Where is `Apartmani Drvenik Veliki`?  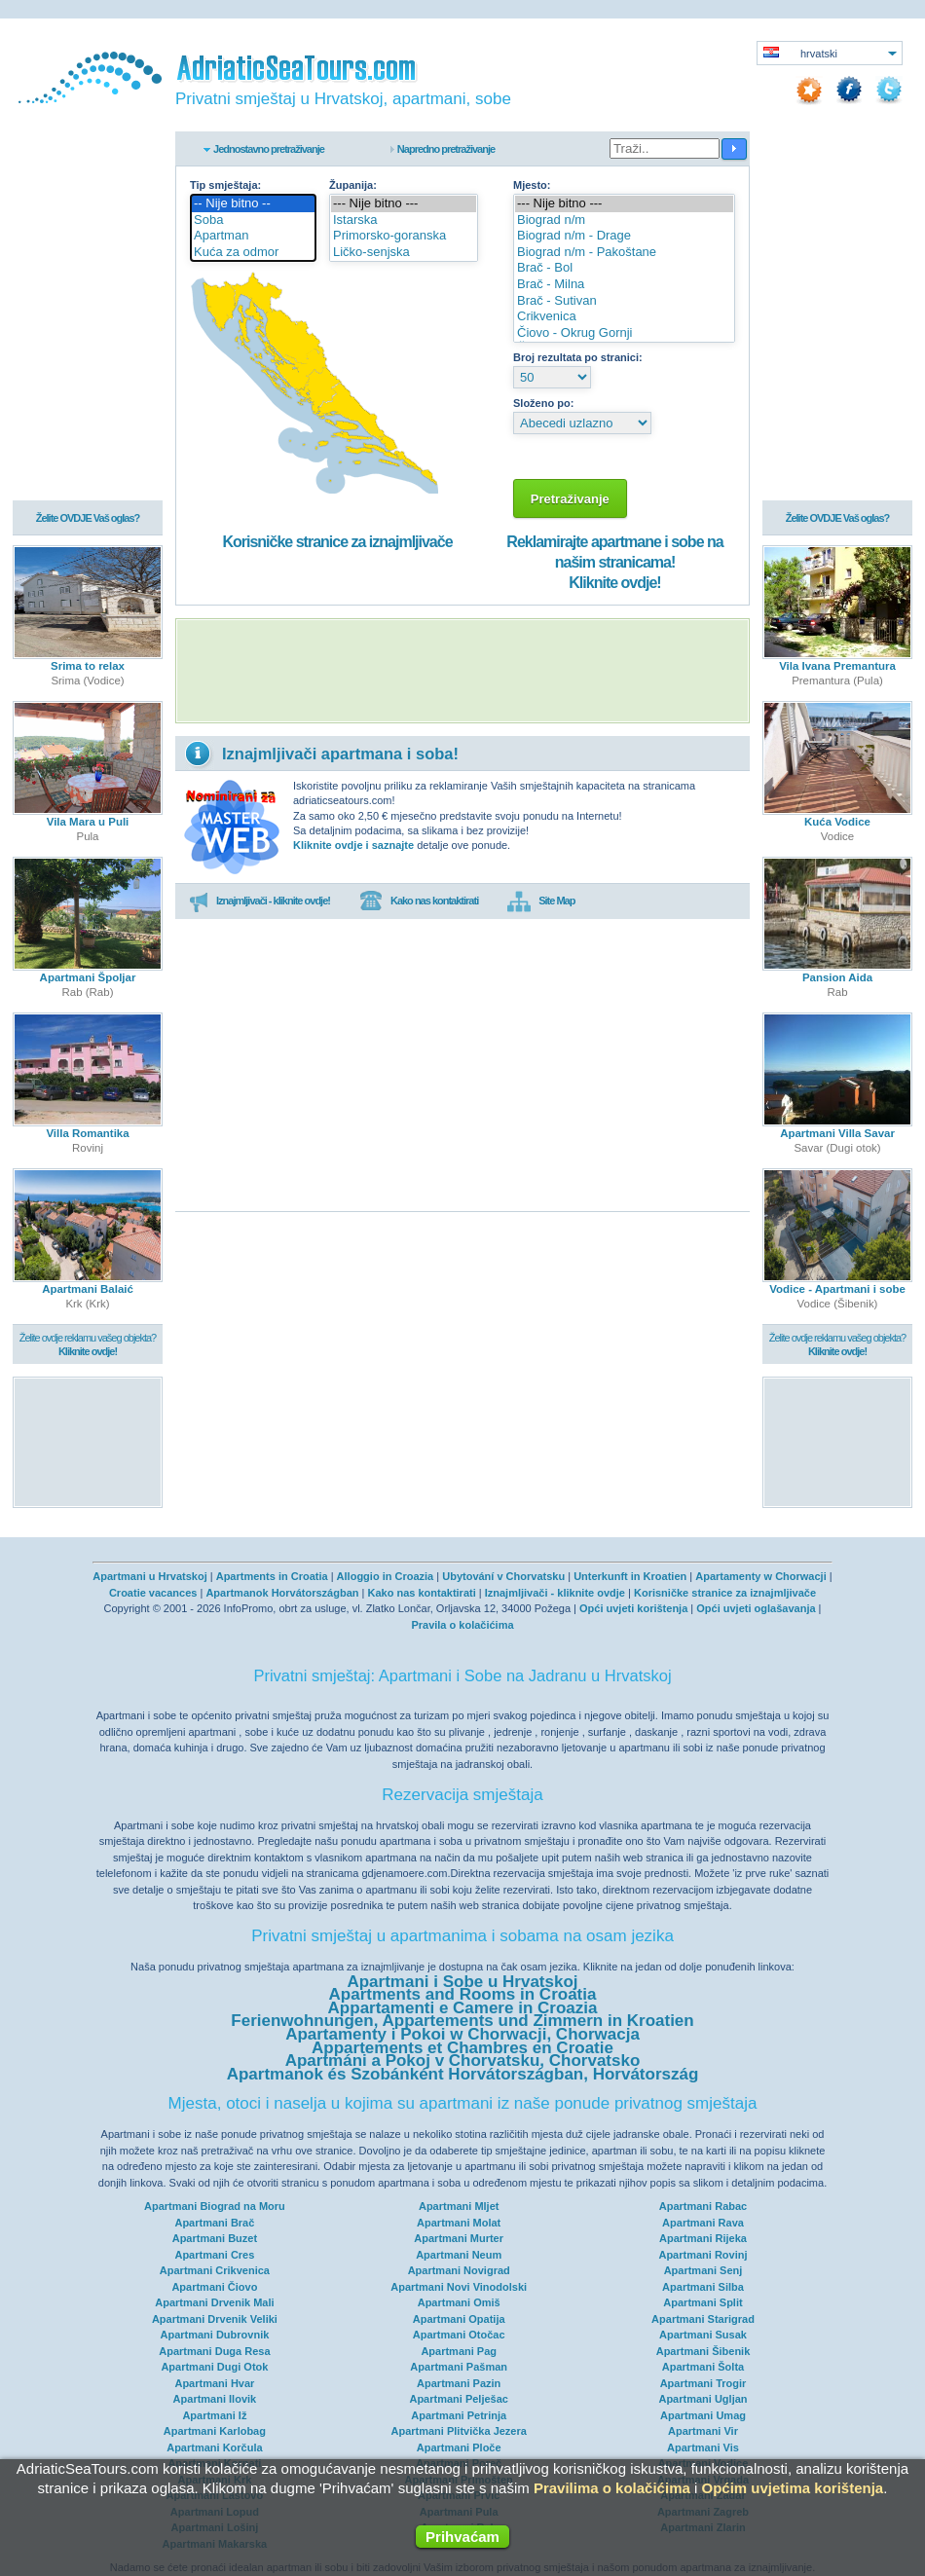
Apartmani Drvenik Veliki is located at coordinates (215, 2319).